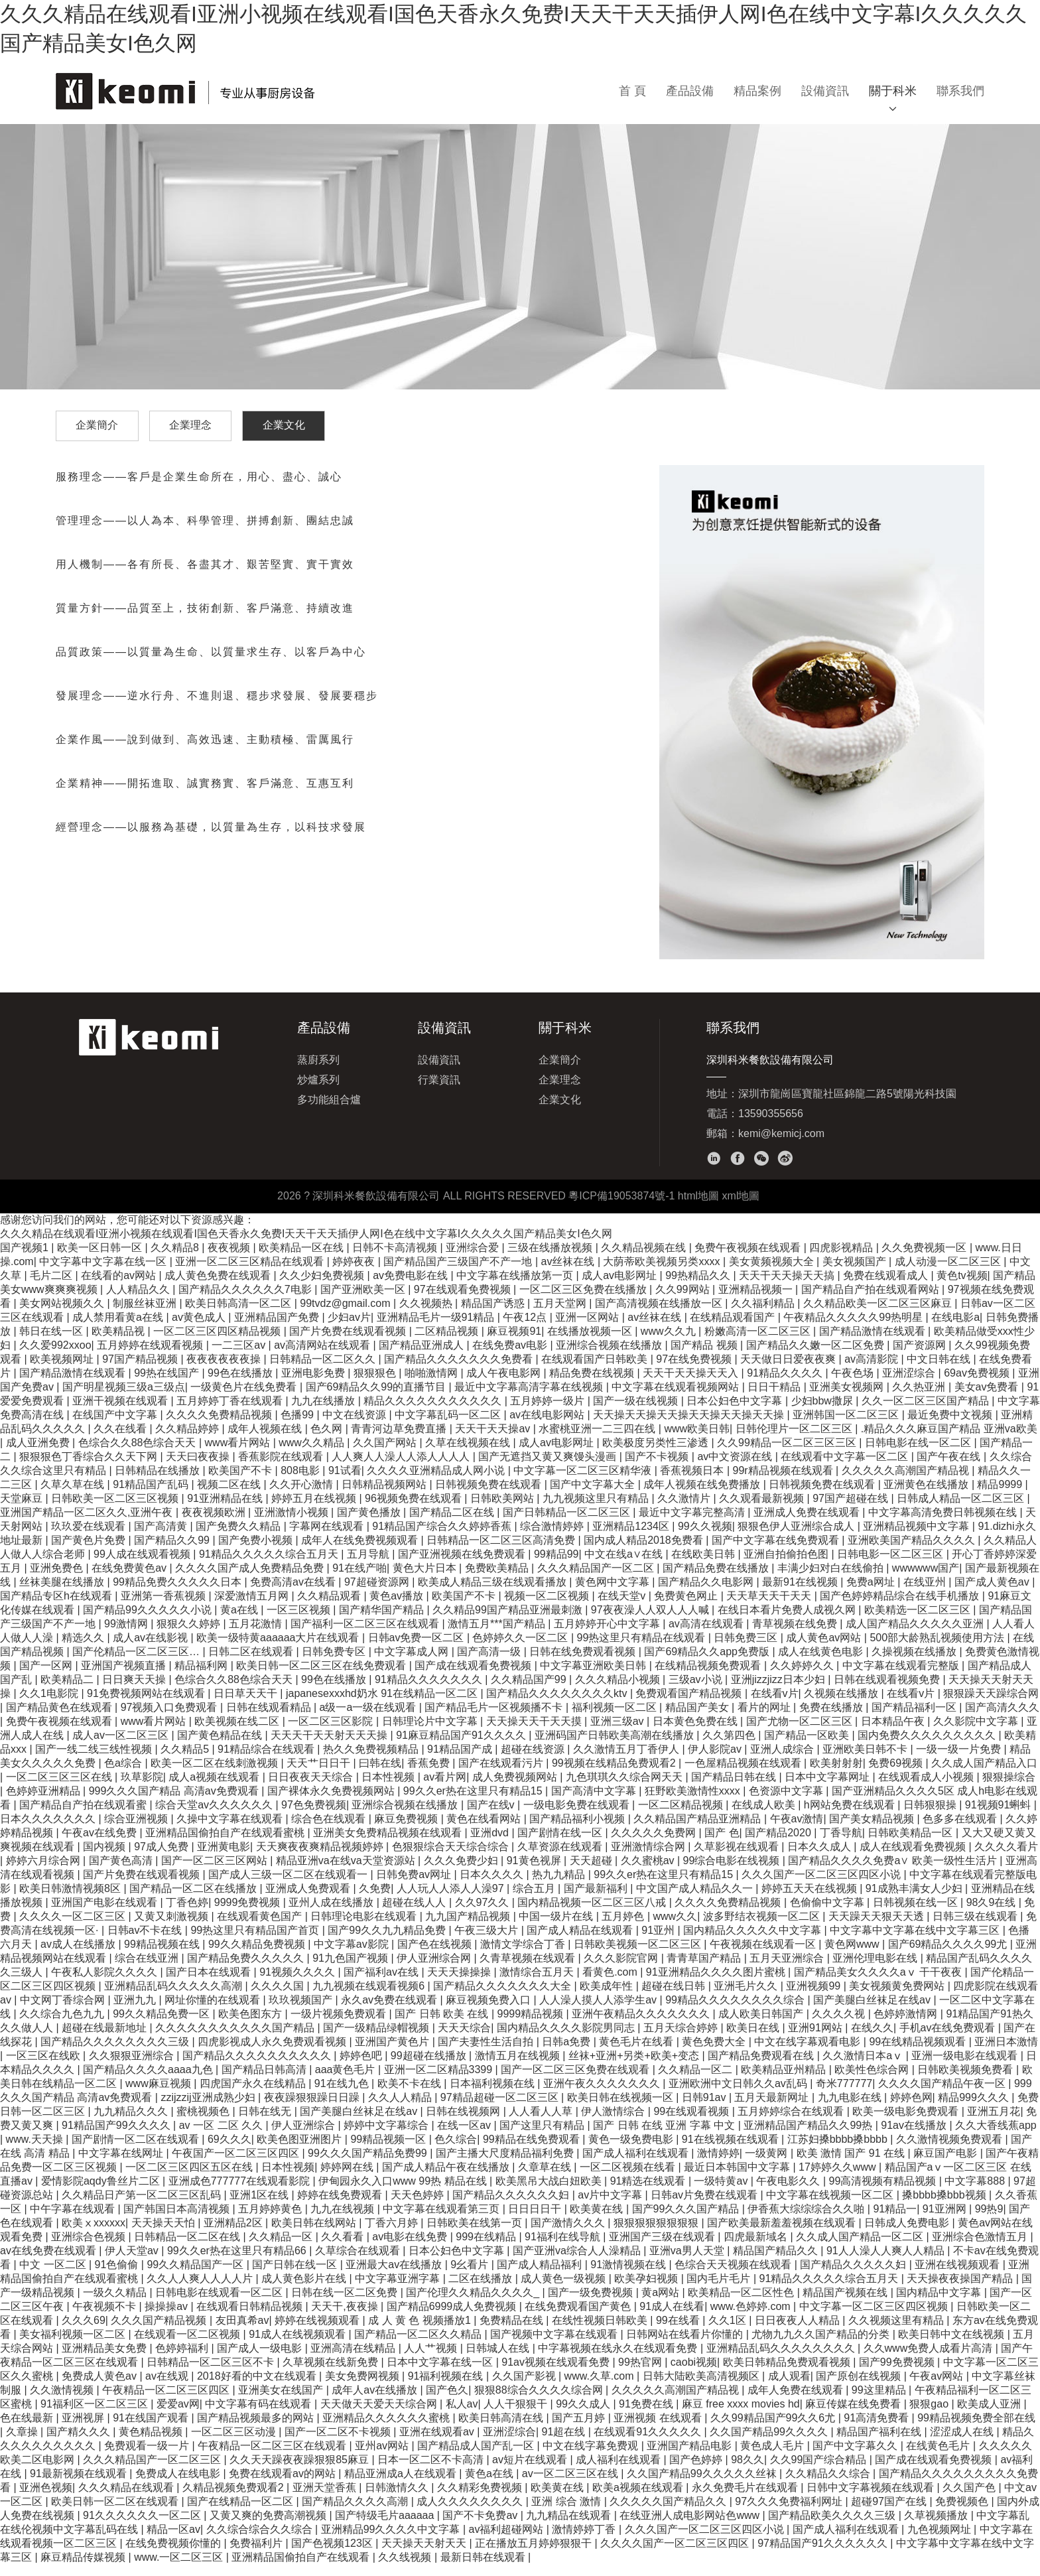 This screenshot has height=2576, width=1040. Describe the element at coordinates (494, 1314) in the screenshot. I see `精品国产诱惑` at that location.